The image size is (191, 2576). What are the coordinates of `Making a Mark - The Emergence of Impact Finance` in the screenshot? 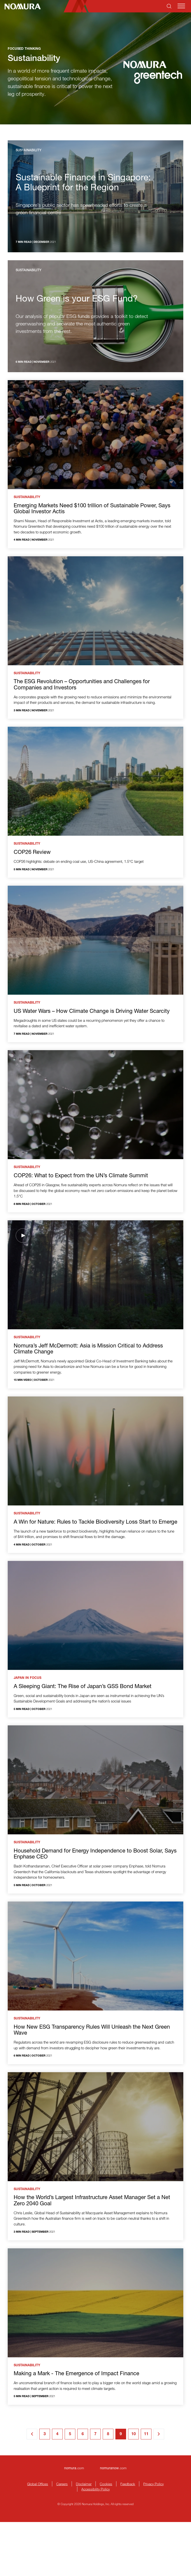 It's located at (76, 2374).